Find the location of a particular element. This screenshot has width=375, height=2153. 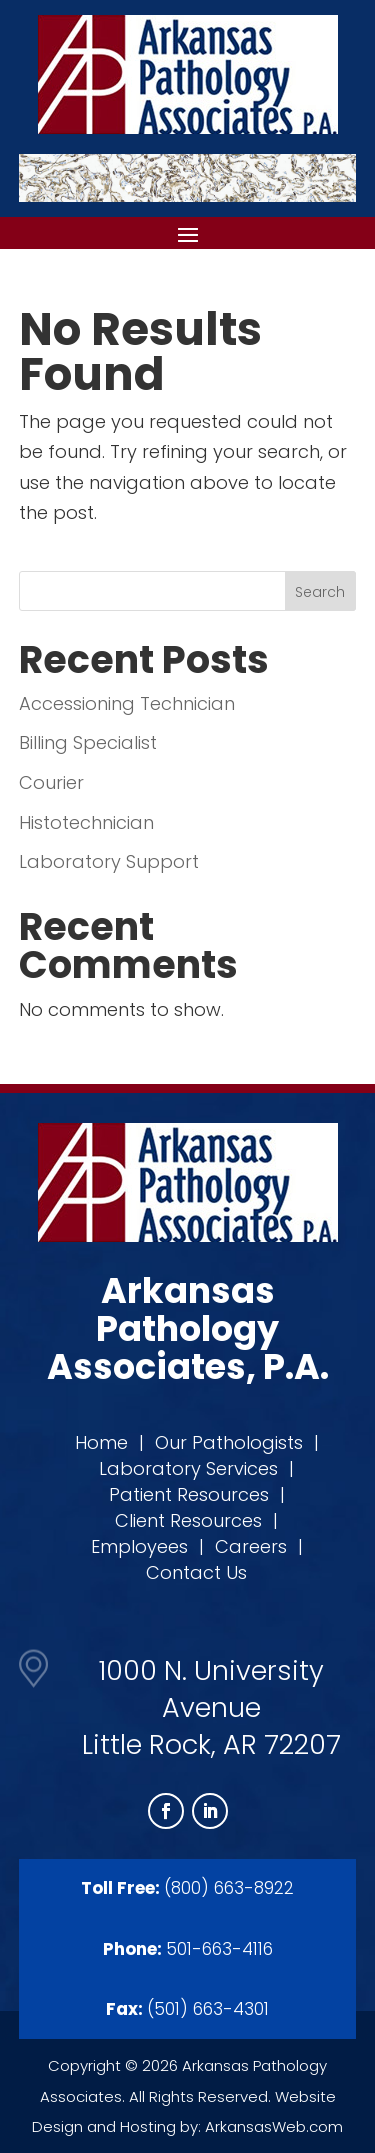

Search is located at coordinates (320, 592).